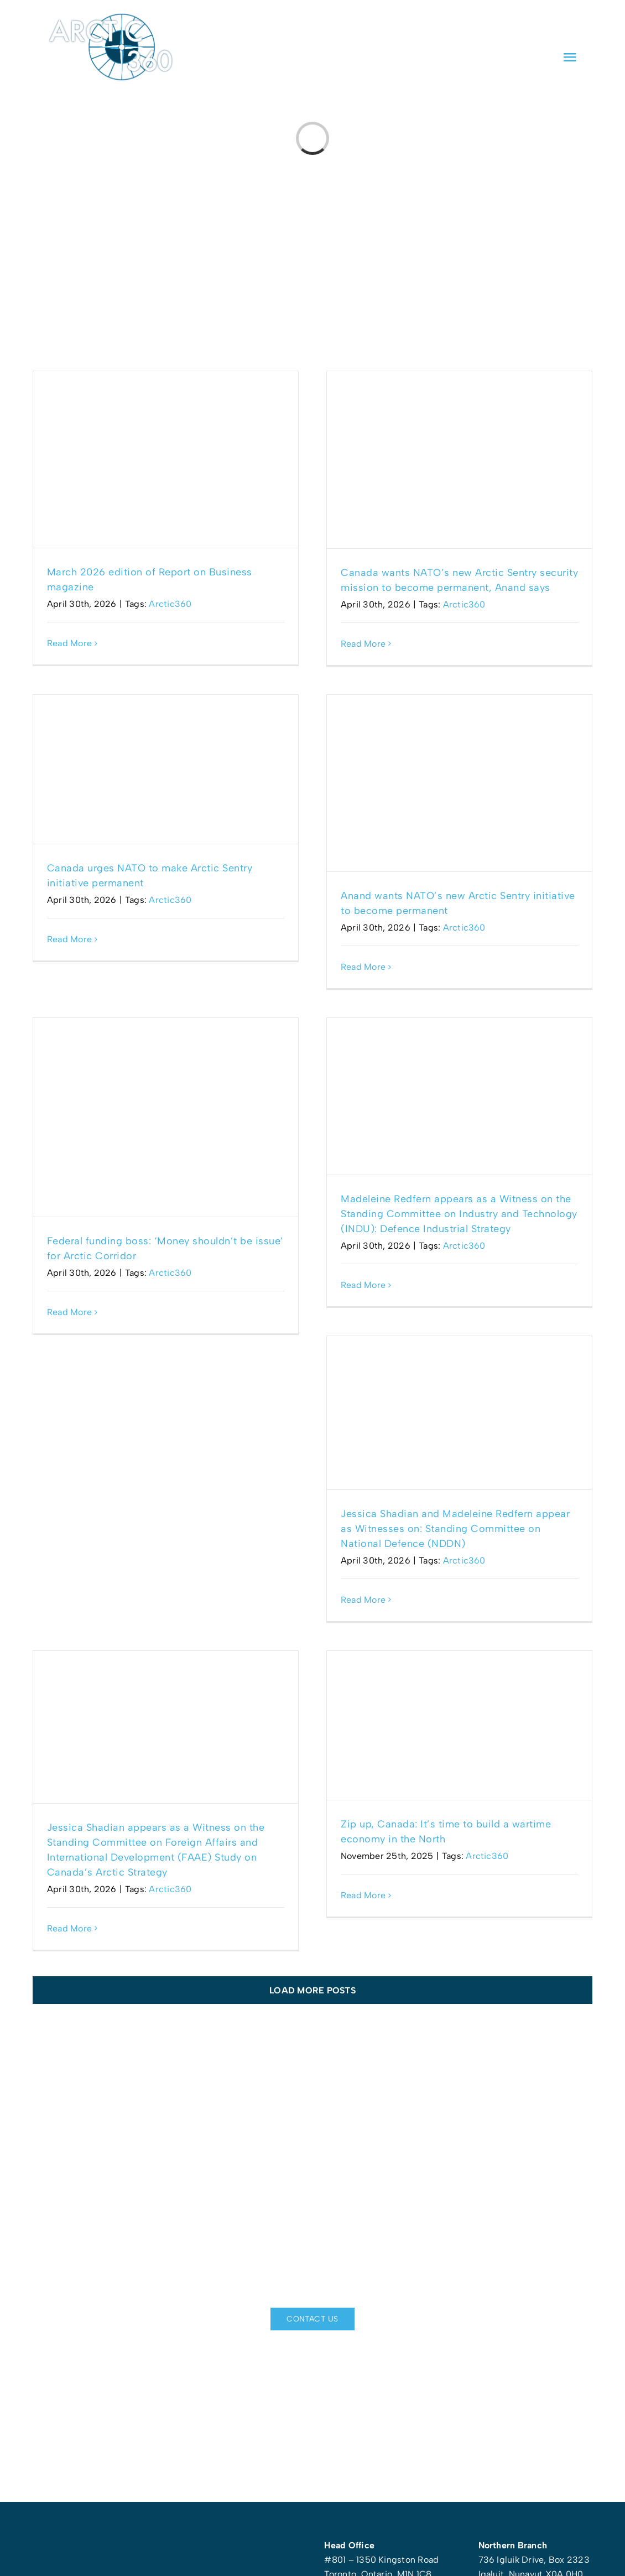 Image resolution: width=625 pixels, height=2576 pixels. Describe the element at coordinates (363, 1895) in the screenshot. I see `Read More [More on Zip up, Canada: It’s time to build a wartime economy in the North]` at that location.